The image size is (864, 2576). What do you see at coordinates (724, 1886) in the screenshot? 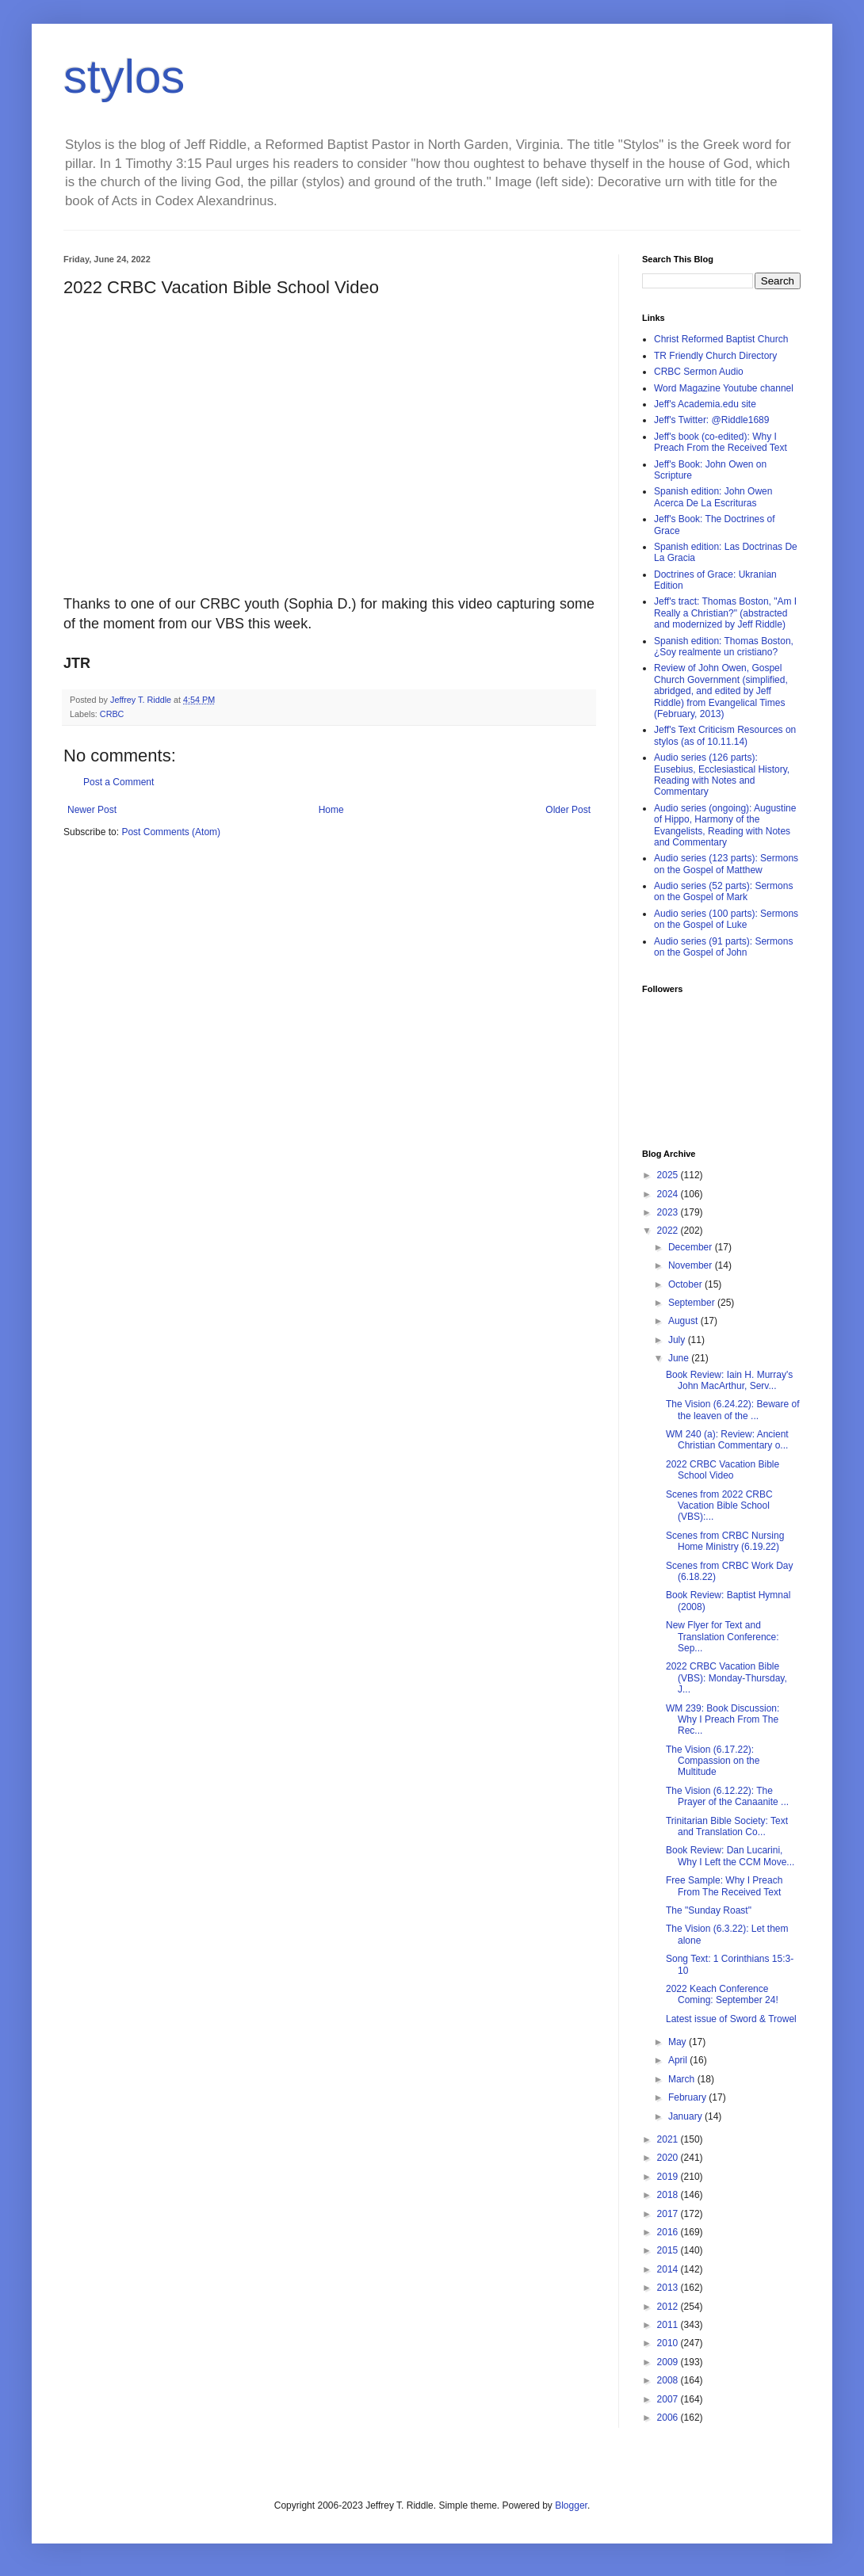
I see `Free Sample: Why I Preach From The Received Text` at bounding box center [724, 1886].